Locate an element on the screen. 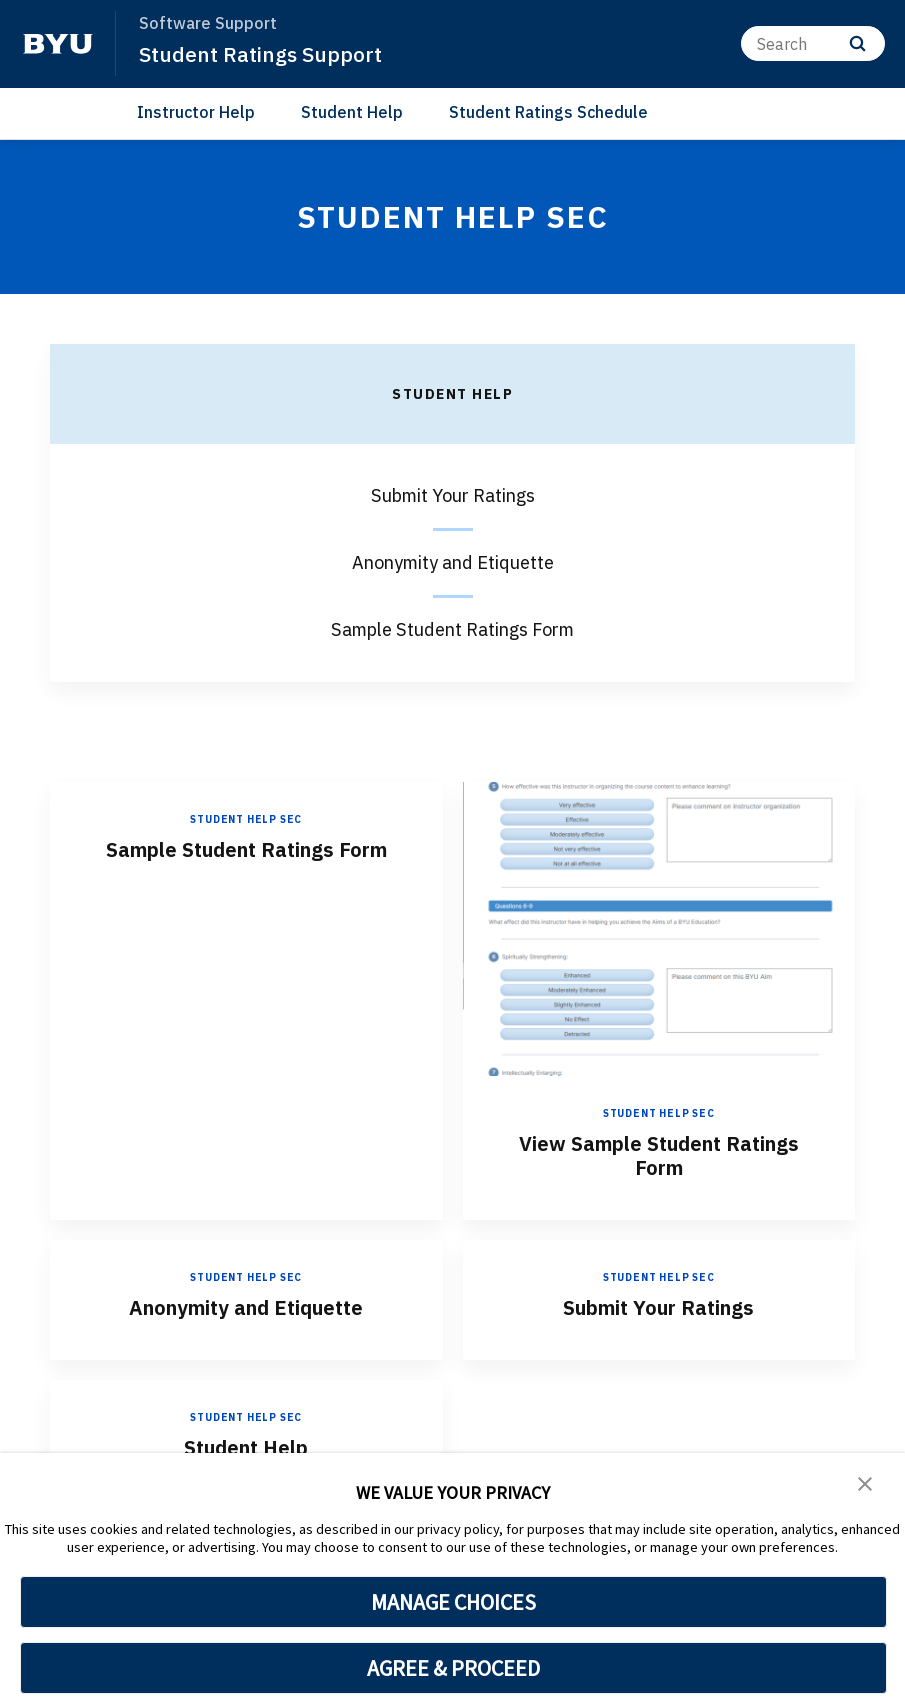  [button] is located at coordinates (865, 1482).